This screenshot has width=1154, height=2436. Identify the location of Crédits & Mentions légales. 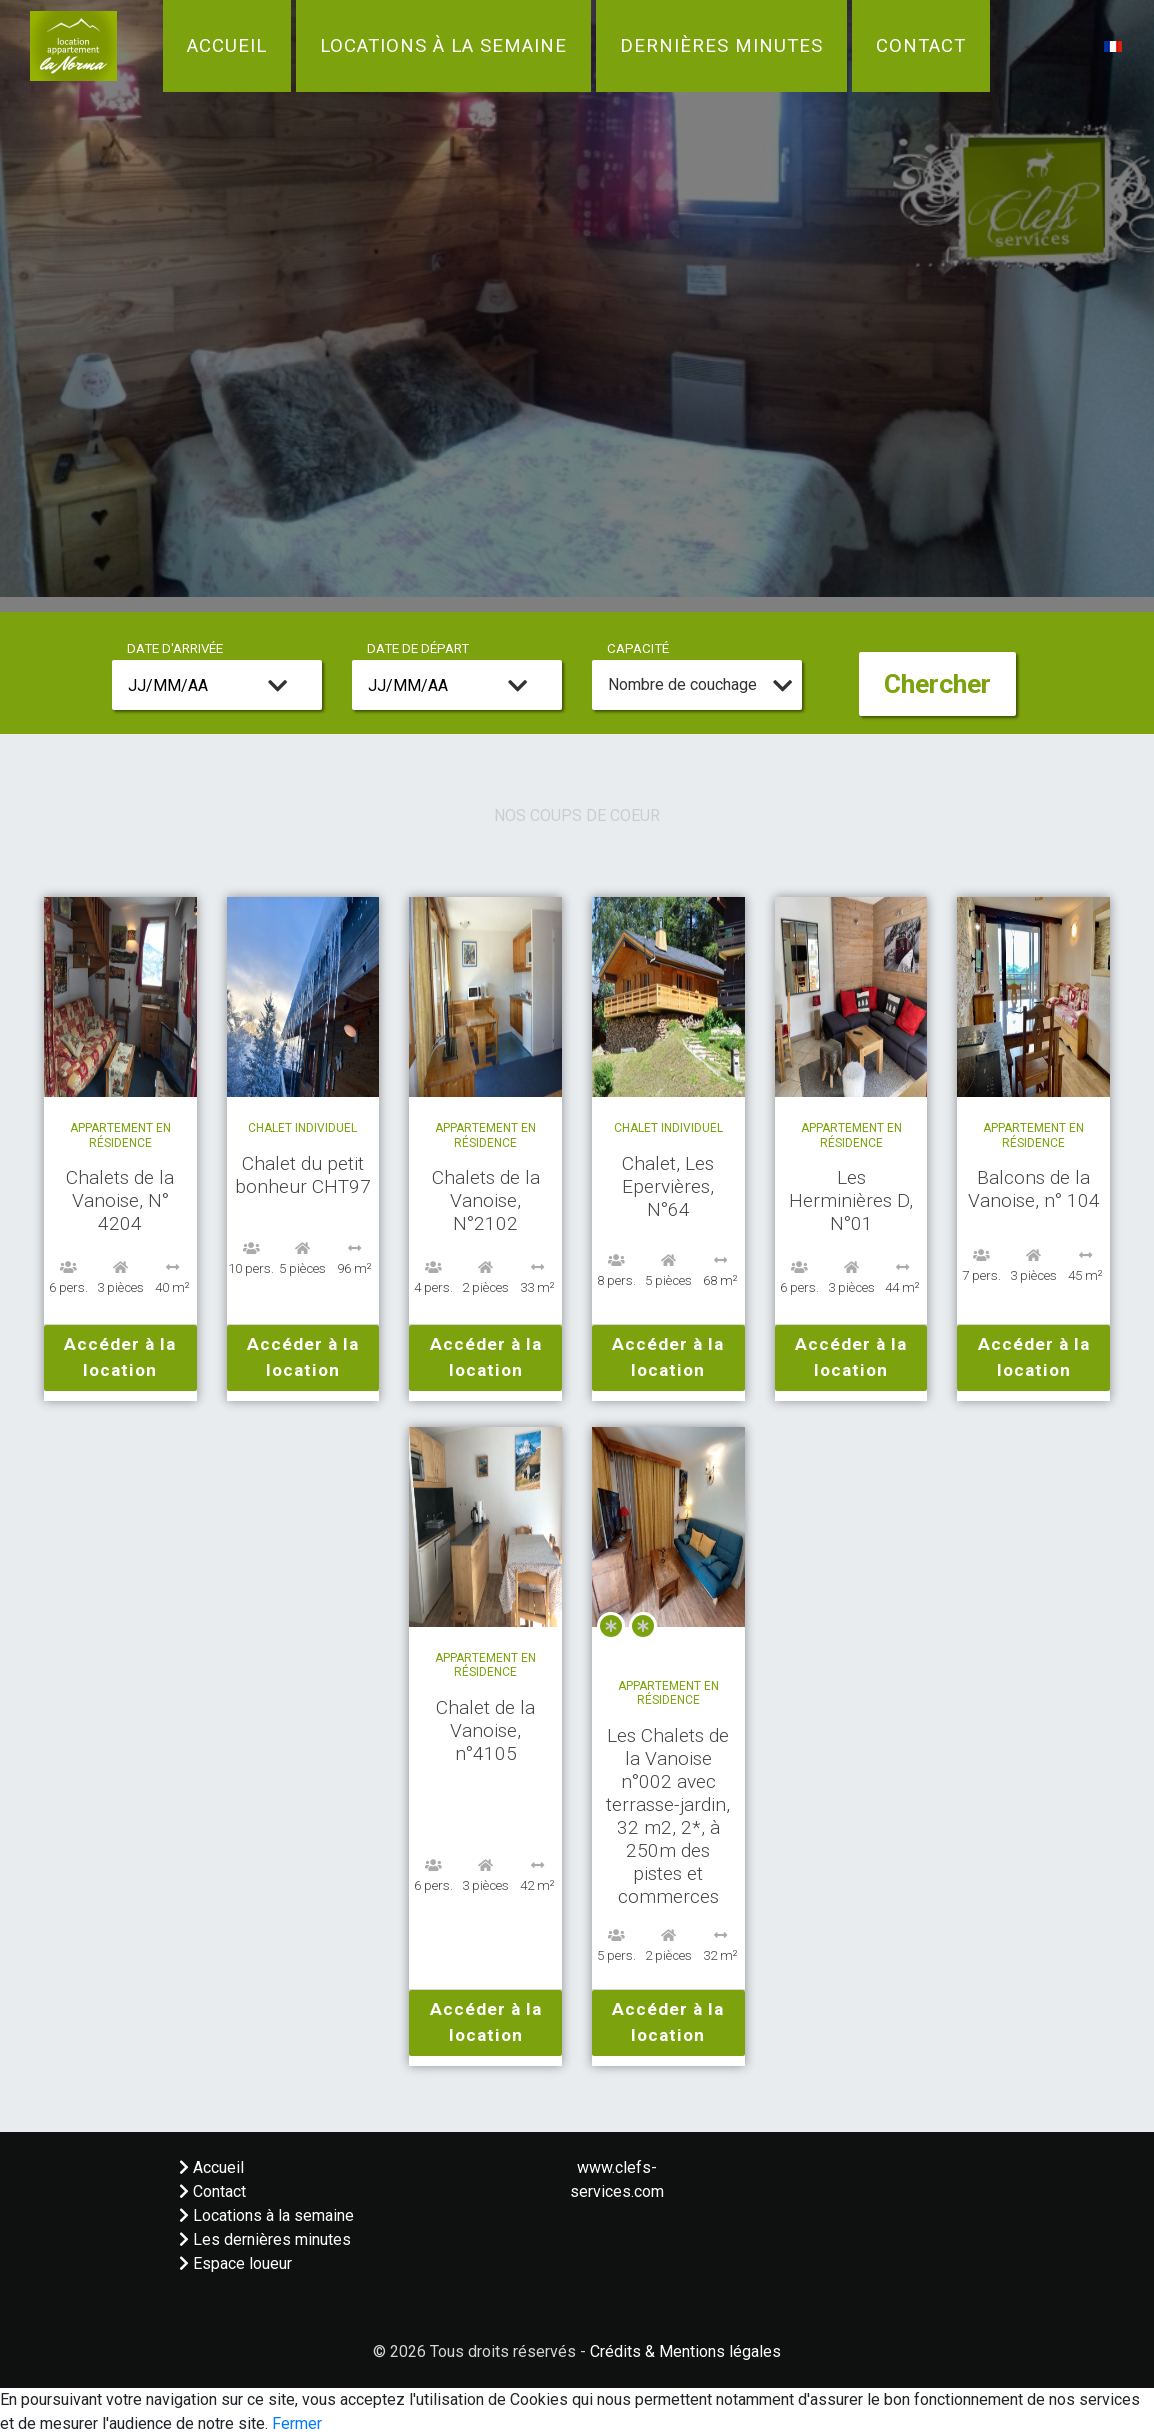
(685, 2351).